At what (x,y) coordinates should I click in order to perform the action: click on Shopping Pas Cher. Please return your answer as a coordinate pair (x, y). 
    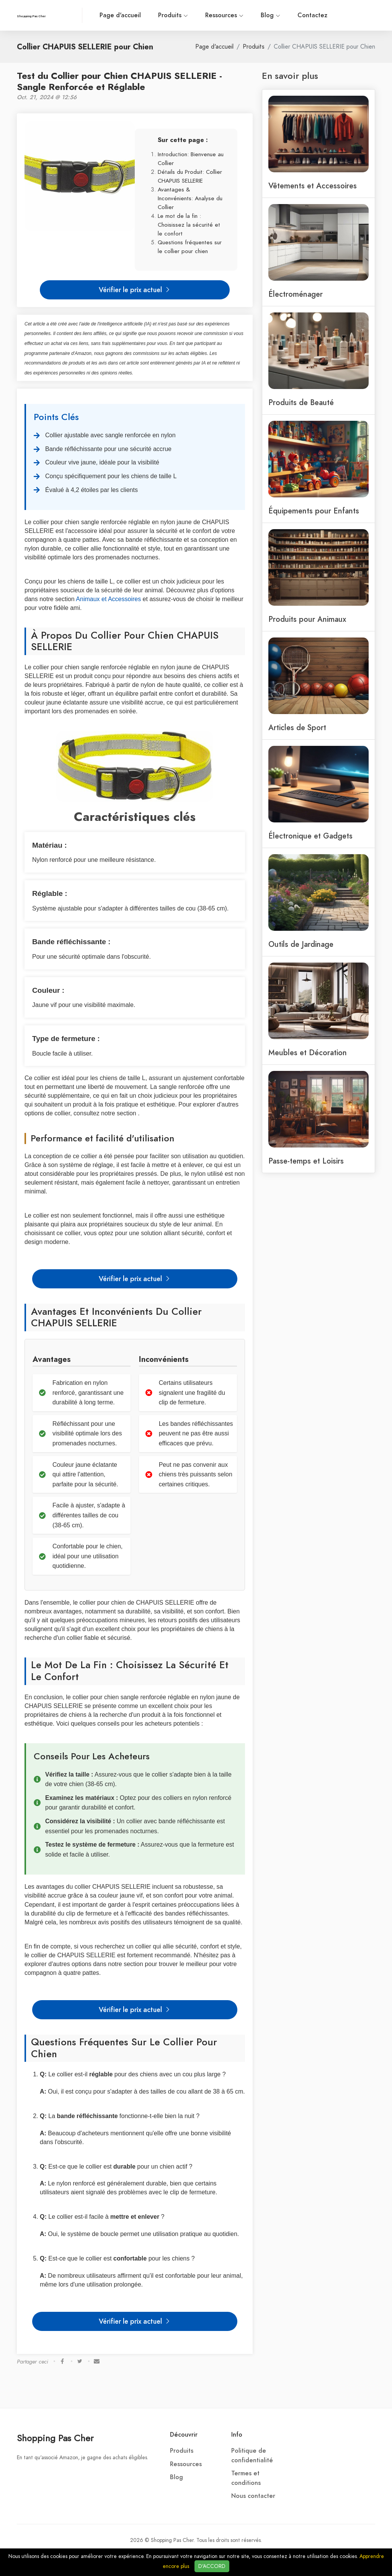
    Looking at the image, I should click on (55, 2438).